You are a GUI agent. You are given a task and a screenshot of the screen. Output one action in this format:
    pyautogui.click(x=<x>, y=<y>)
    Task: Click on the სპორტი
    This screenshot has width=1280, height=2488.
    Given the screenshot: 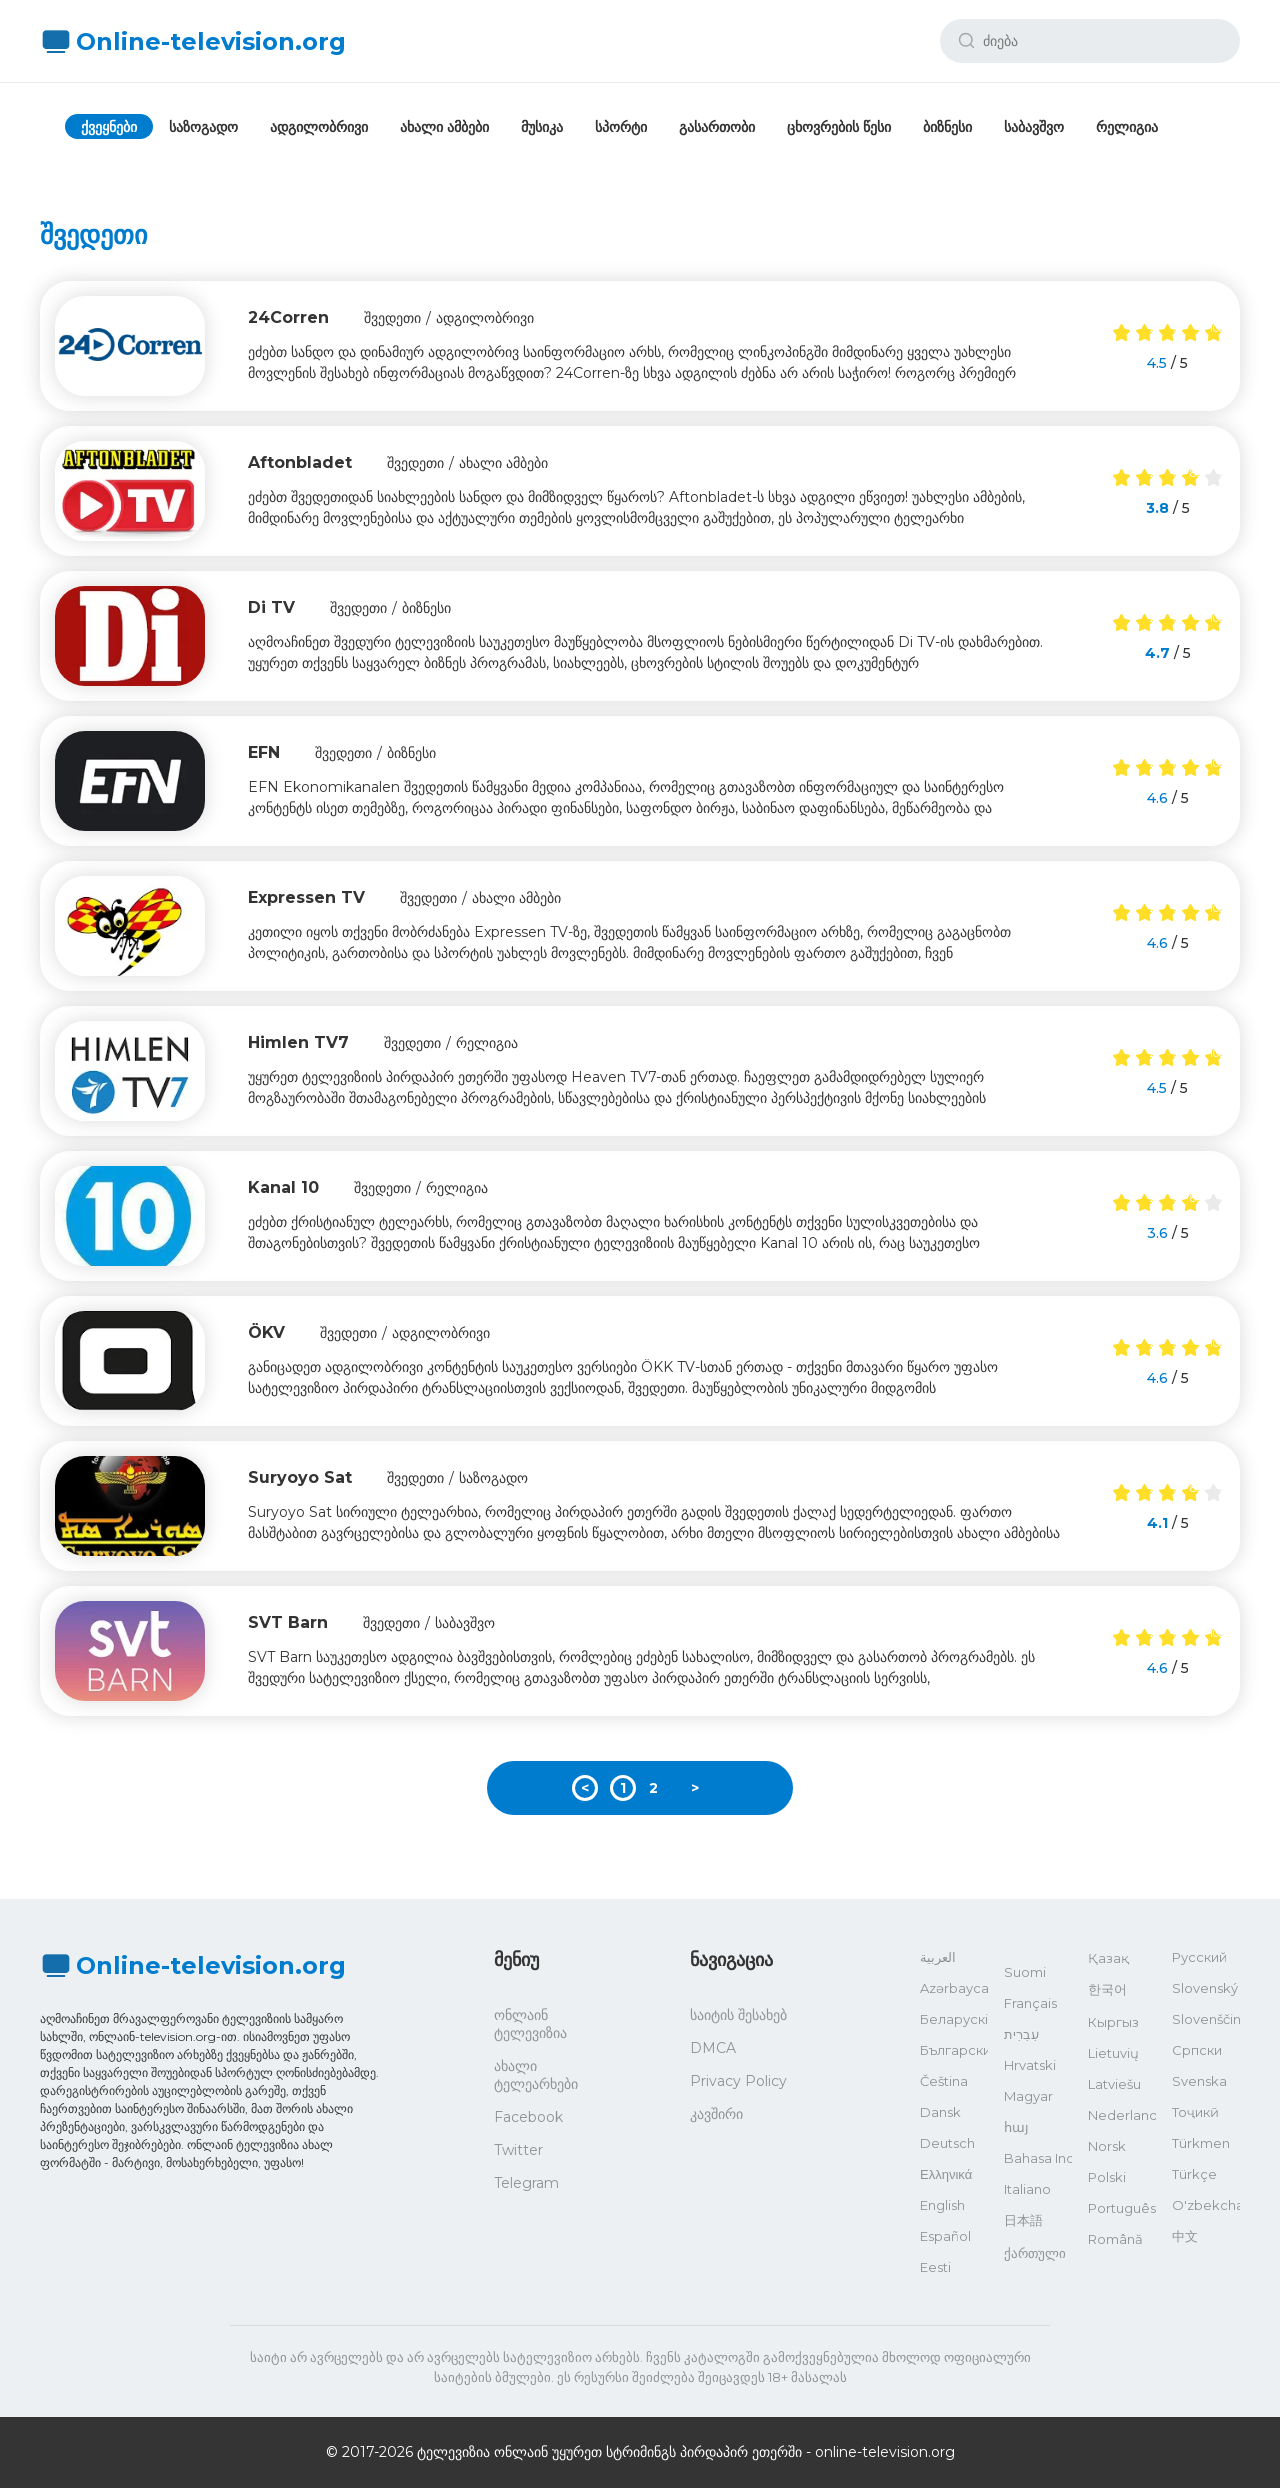 What is the action you would take?
    pyautogui.click(x=621, y=127)
    